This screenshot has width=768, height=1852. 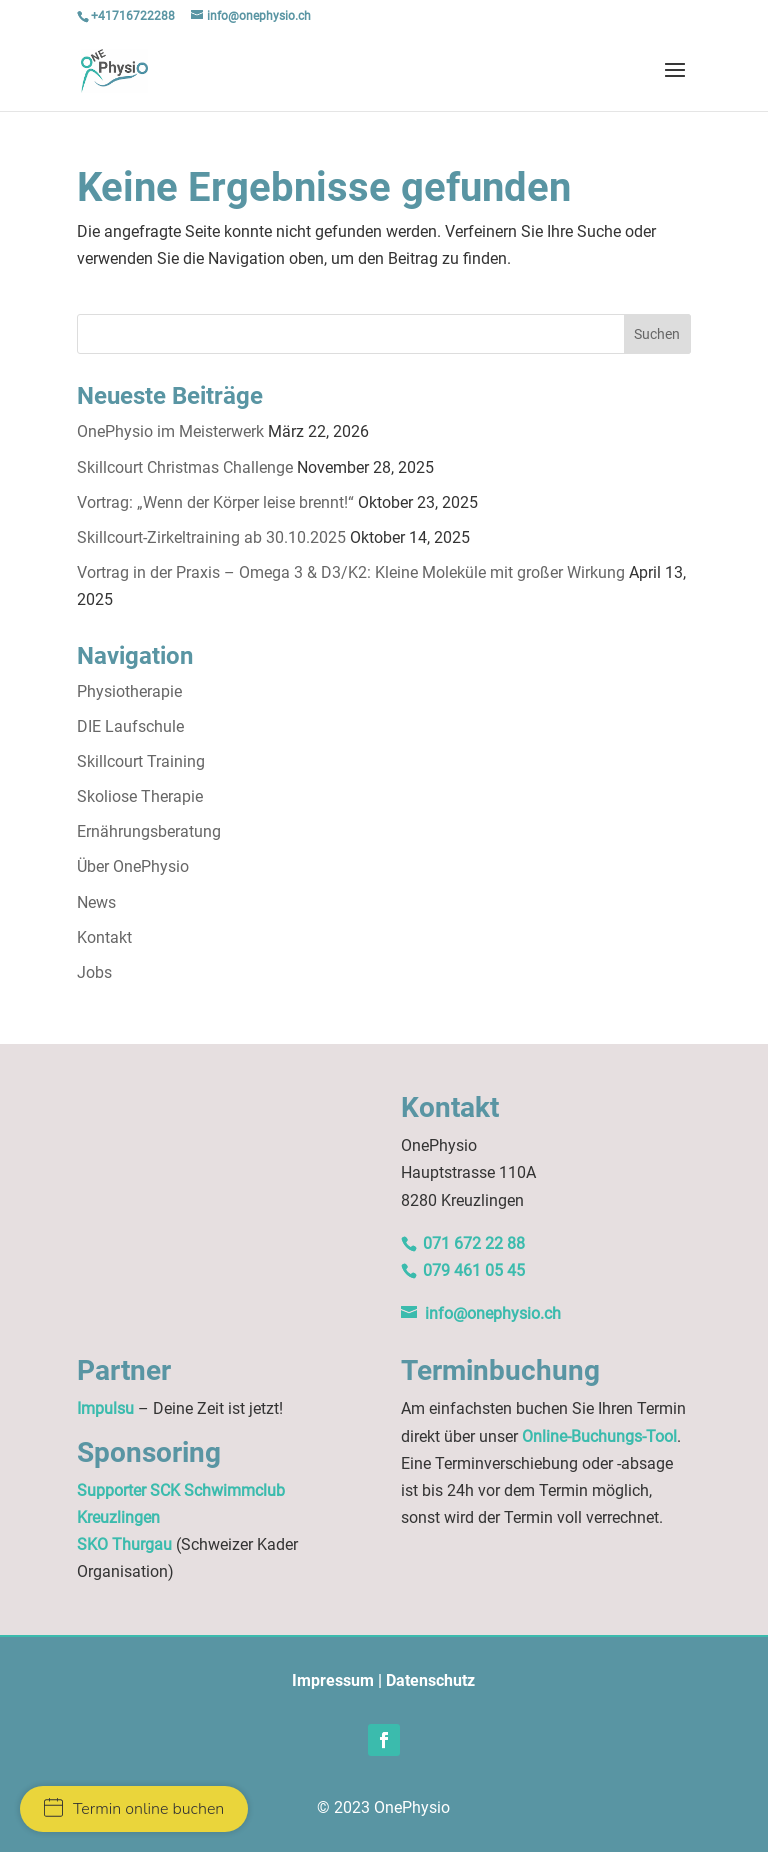 What do you see at coordinates (140, 796) in the screenshot?
I see `Skoliose Therapie` at bounding box center [140, 796].